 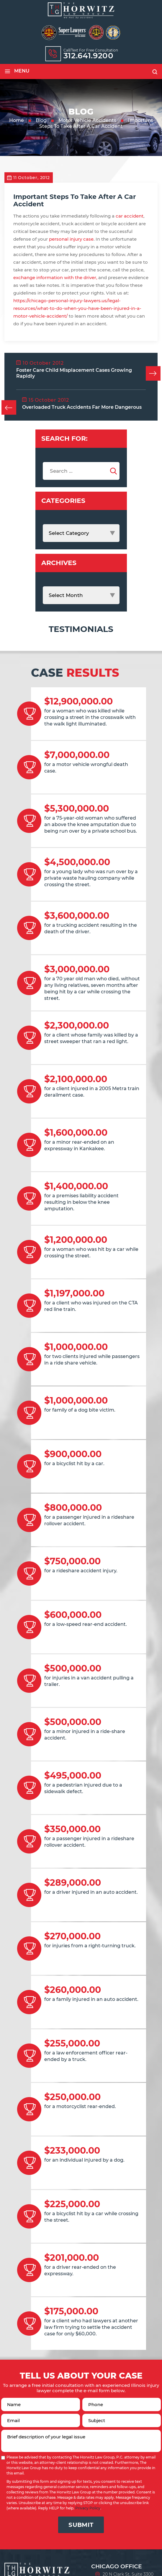 What do you see at coordinates (88, 55) in the screenshot?
I see `312.641.9200` at bounding box center [88, 55].